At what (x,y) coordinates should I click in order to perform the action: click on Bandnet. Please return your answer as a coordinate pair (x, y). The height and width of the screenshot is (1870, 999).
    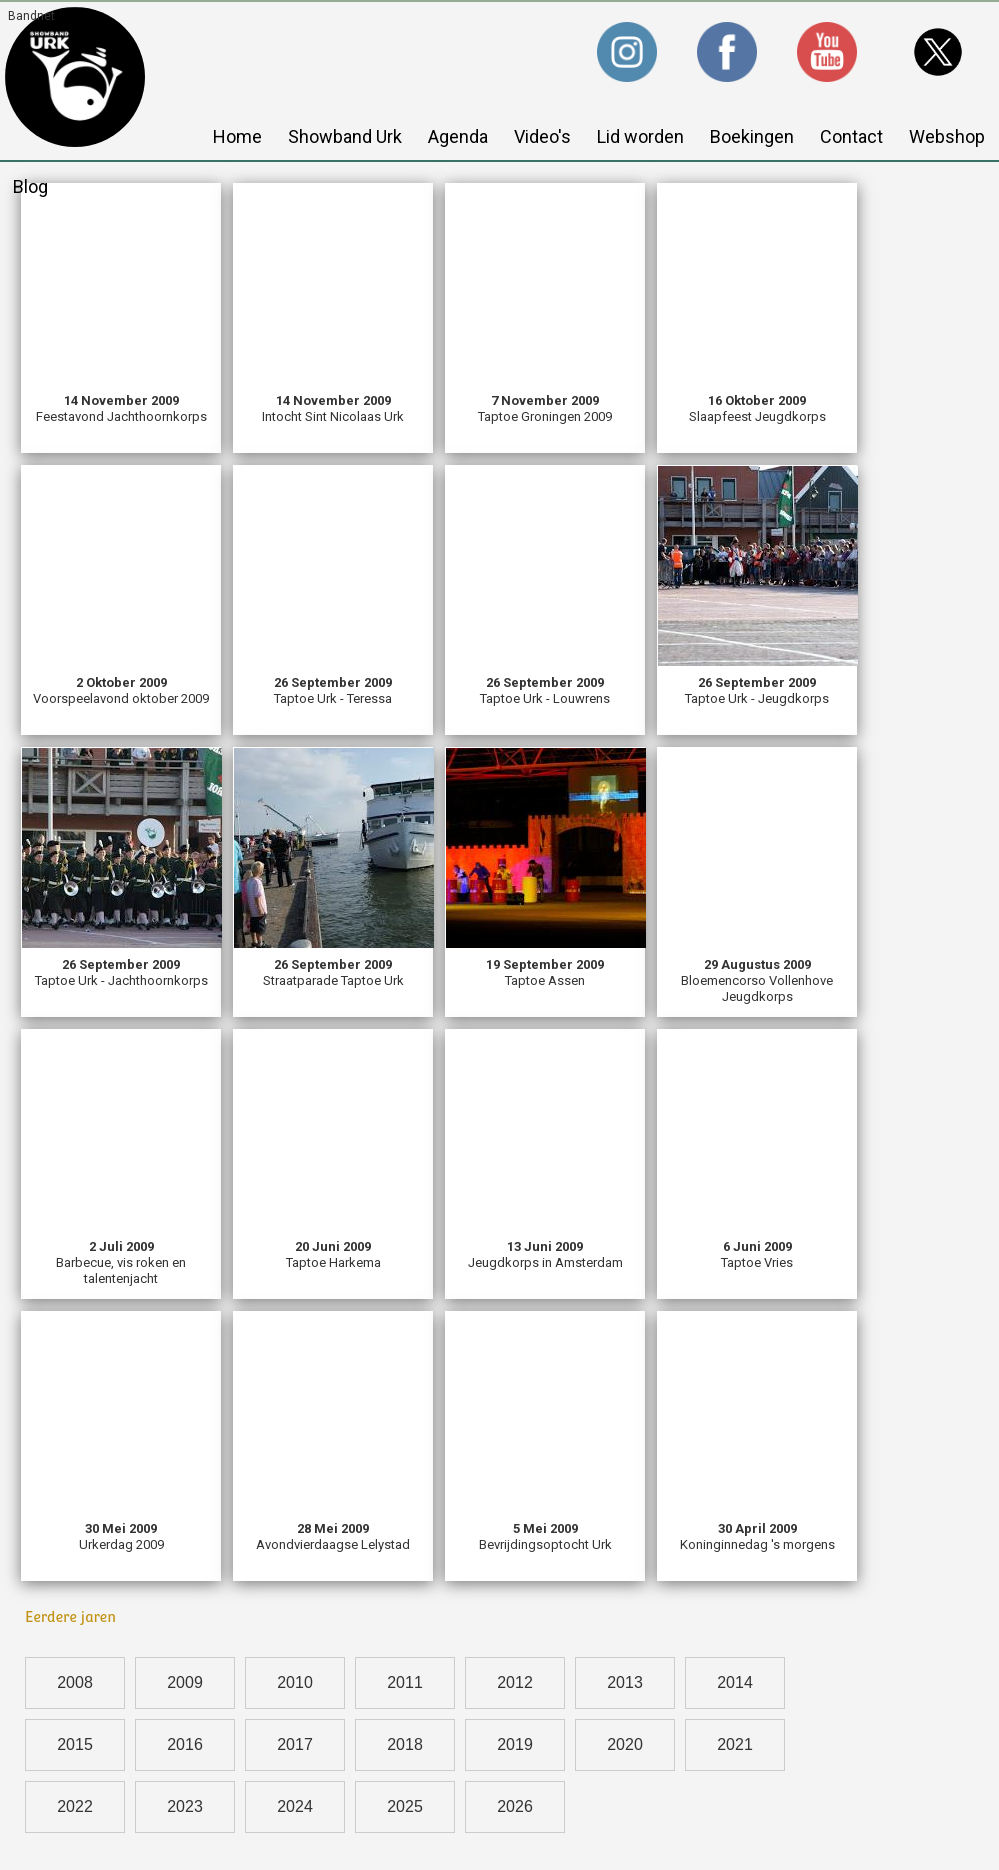
    Looking at the image, I should click on (31, 16).